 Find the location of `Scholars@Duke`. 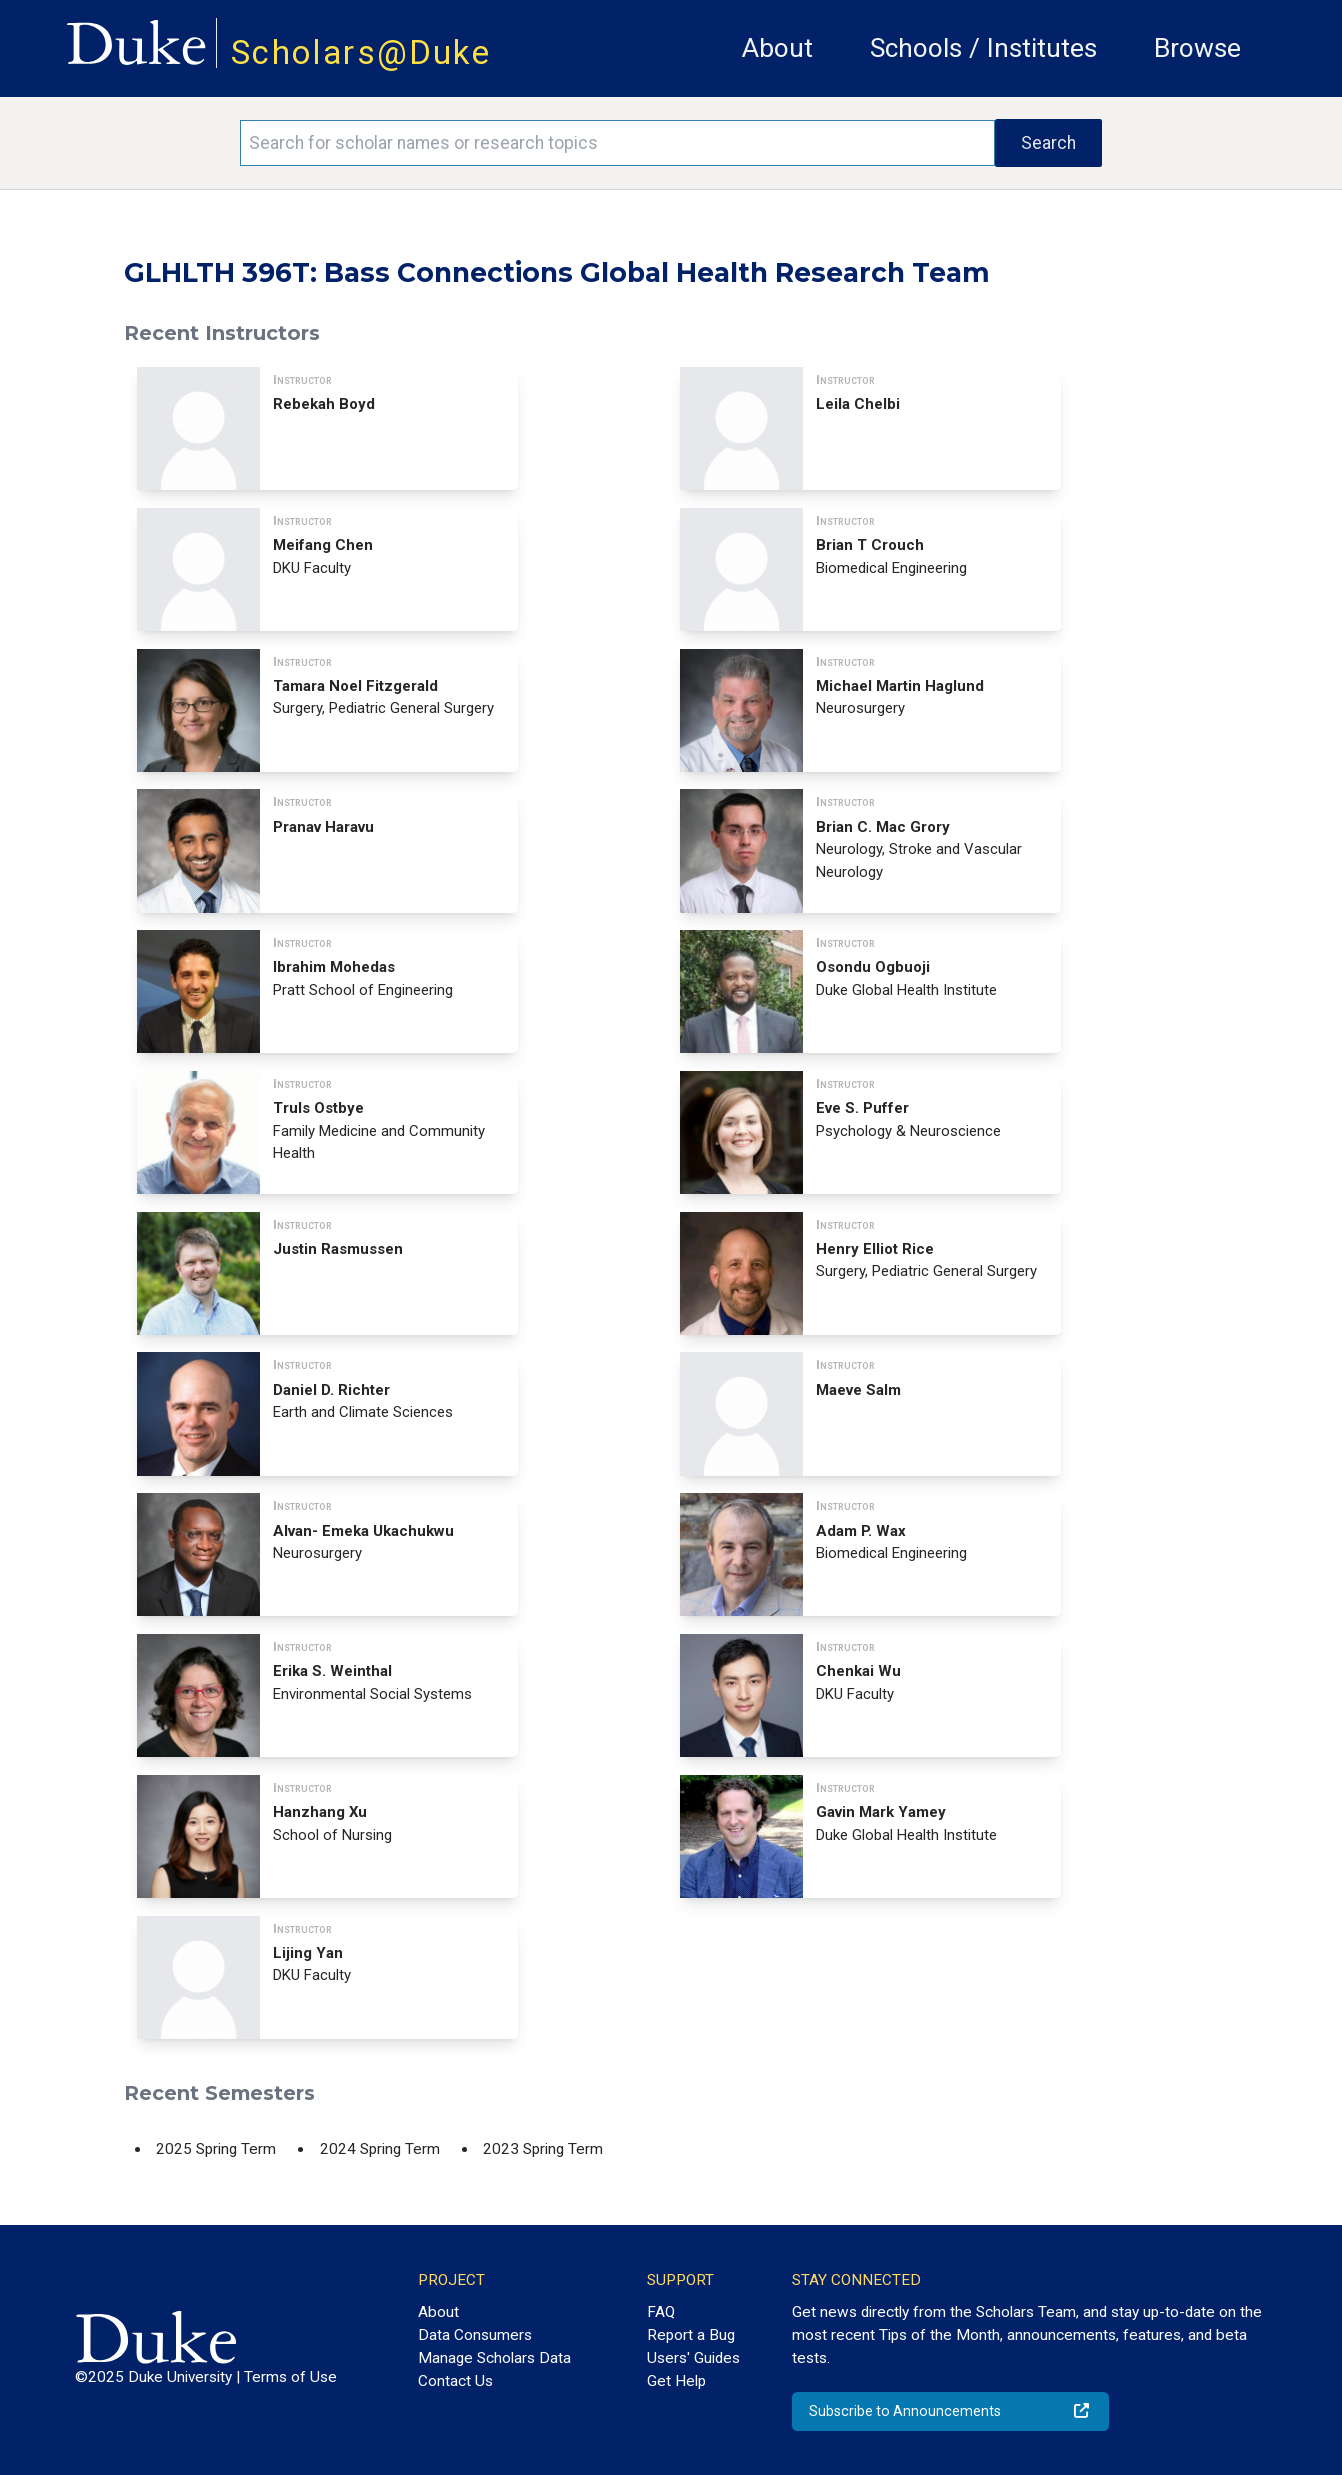

Scholars@Duke is located at coordinates (361, 52).